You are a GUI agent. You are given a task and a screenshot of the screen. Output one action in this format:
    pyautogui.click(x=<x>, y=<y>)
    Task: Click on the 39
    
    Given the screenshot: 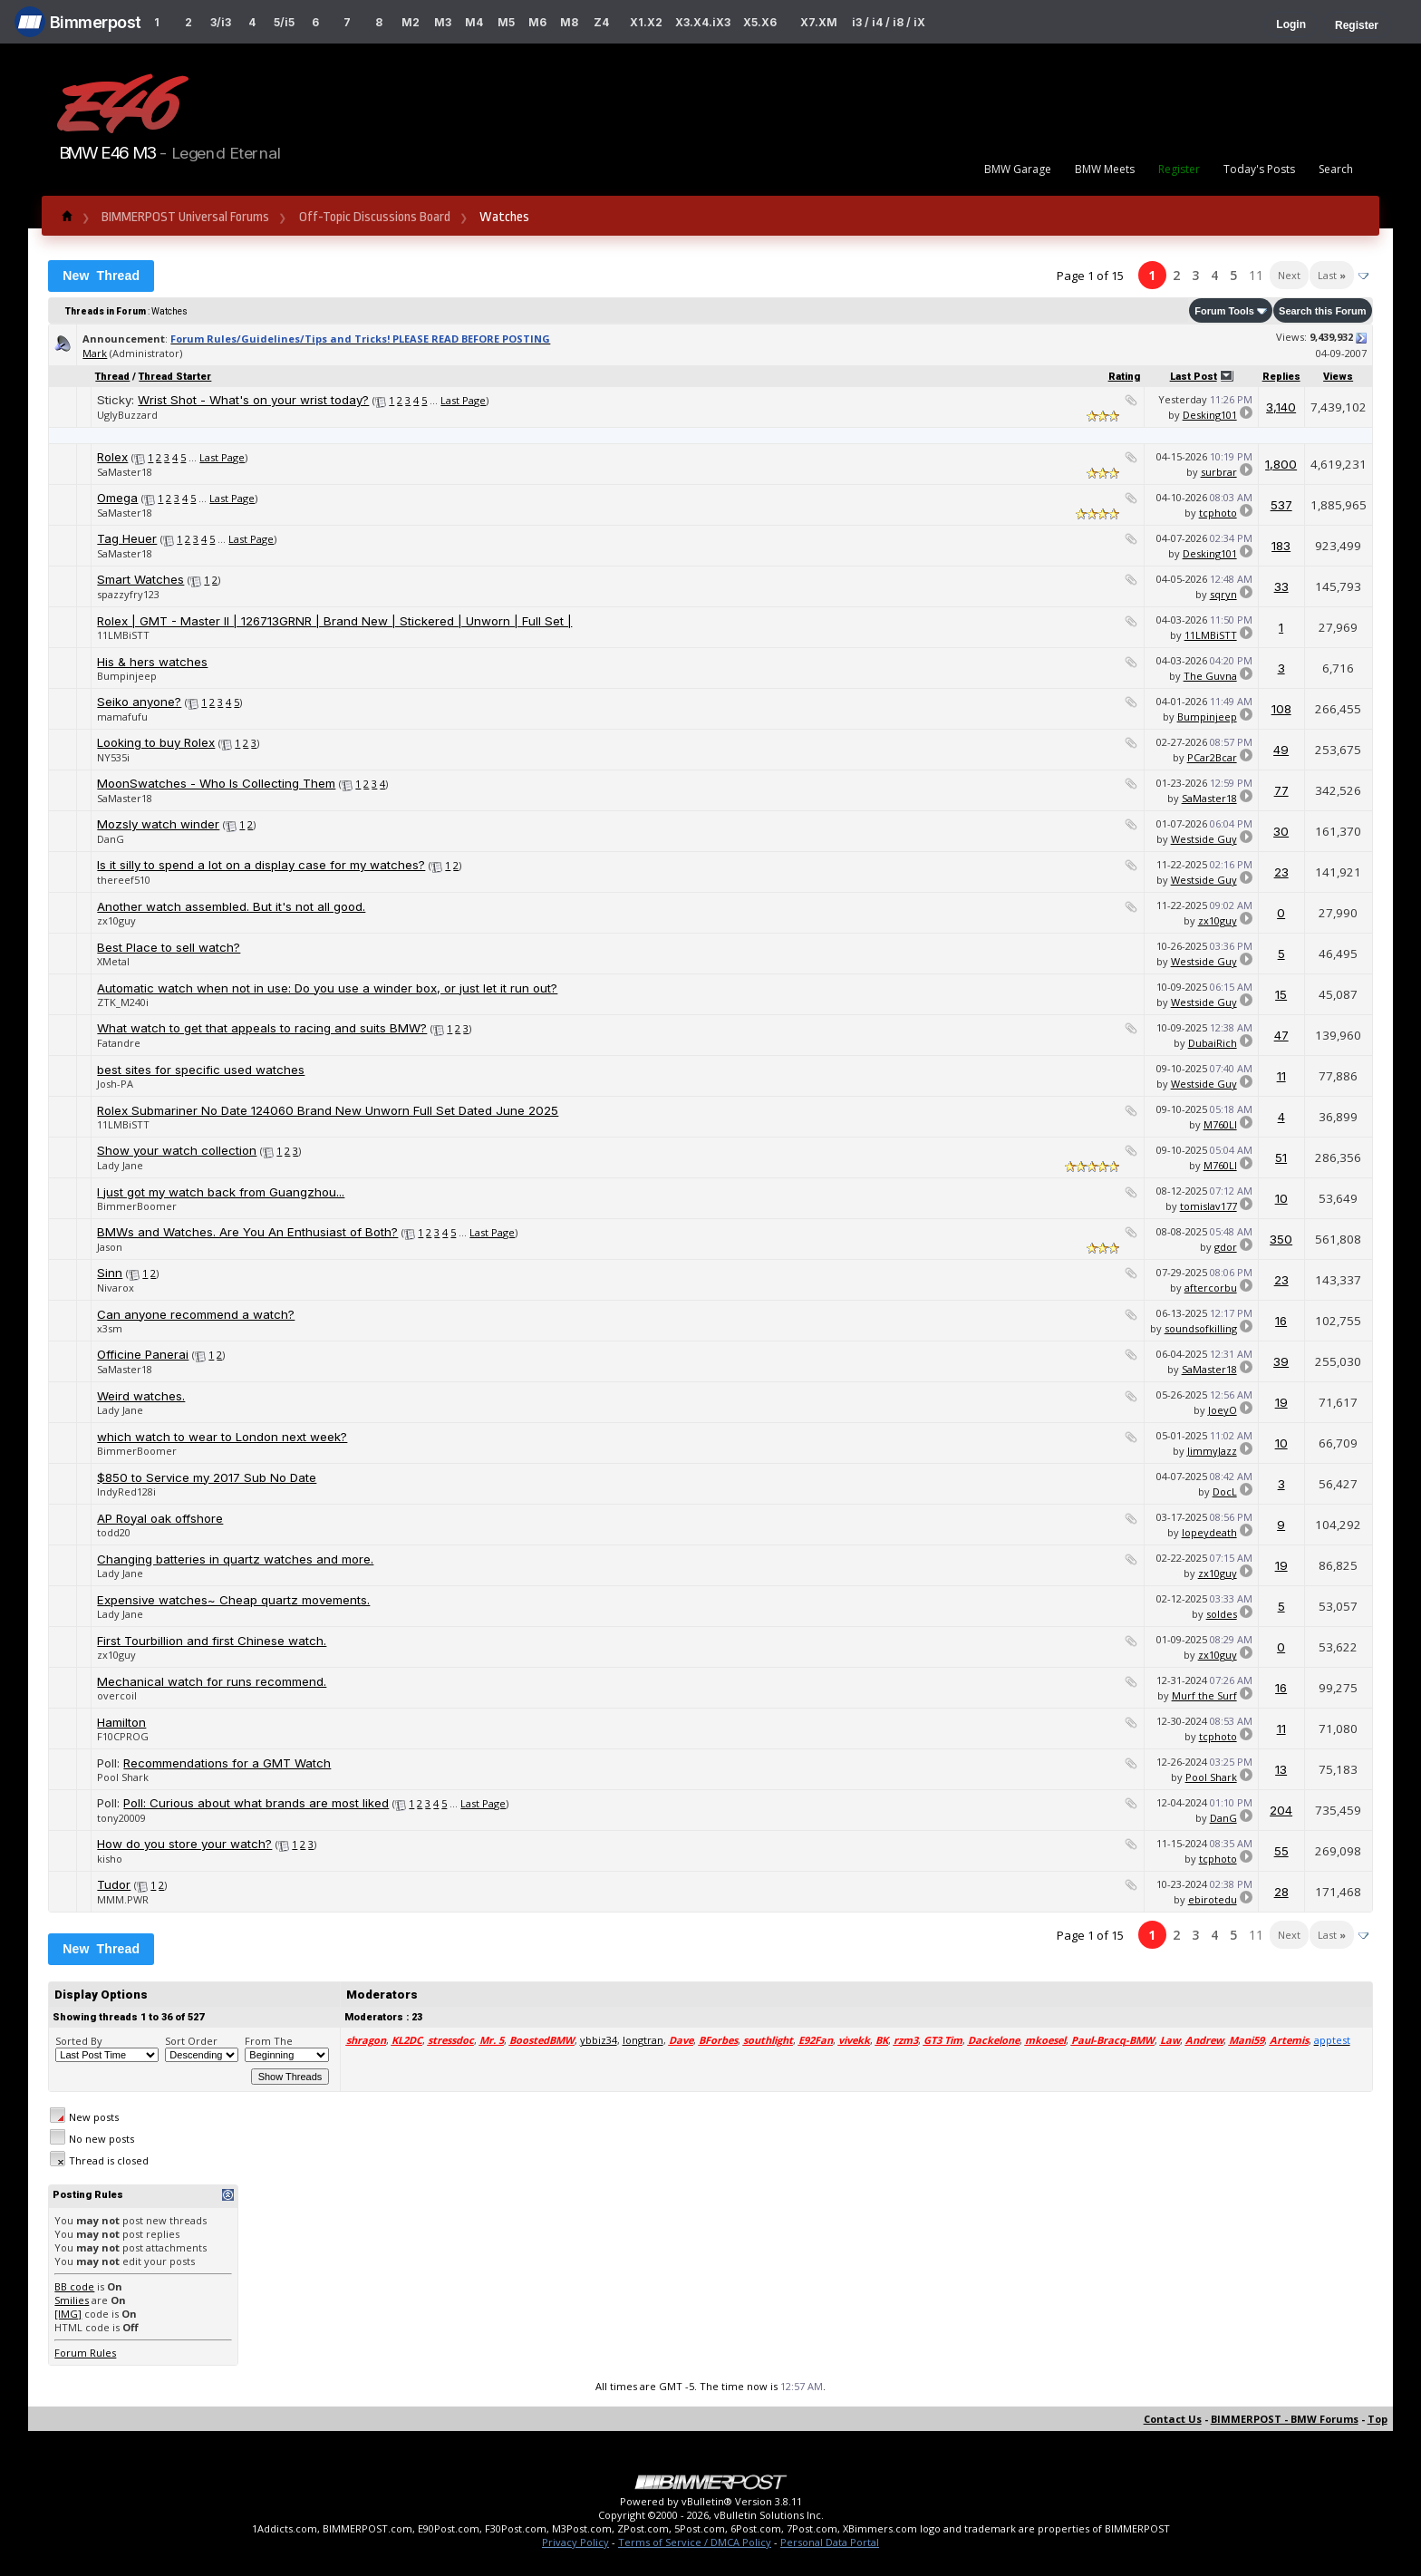 What is the action you would take?
    pyautogui.click(x=1281, y=1361)
    